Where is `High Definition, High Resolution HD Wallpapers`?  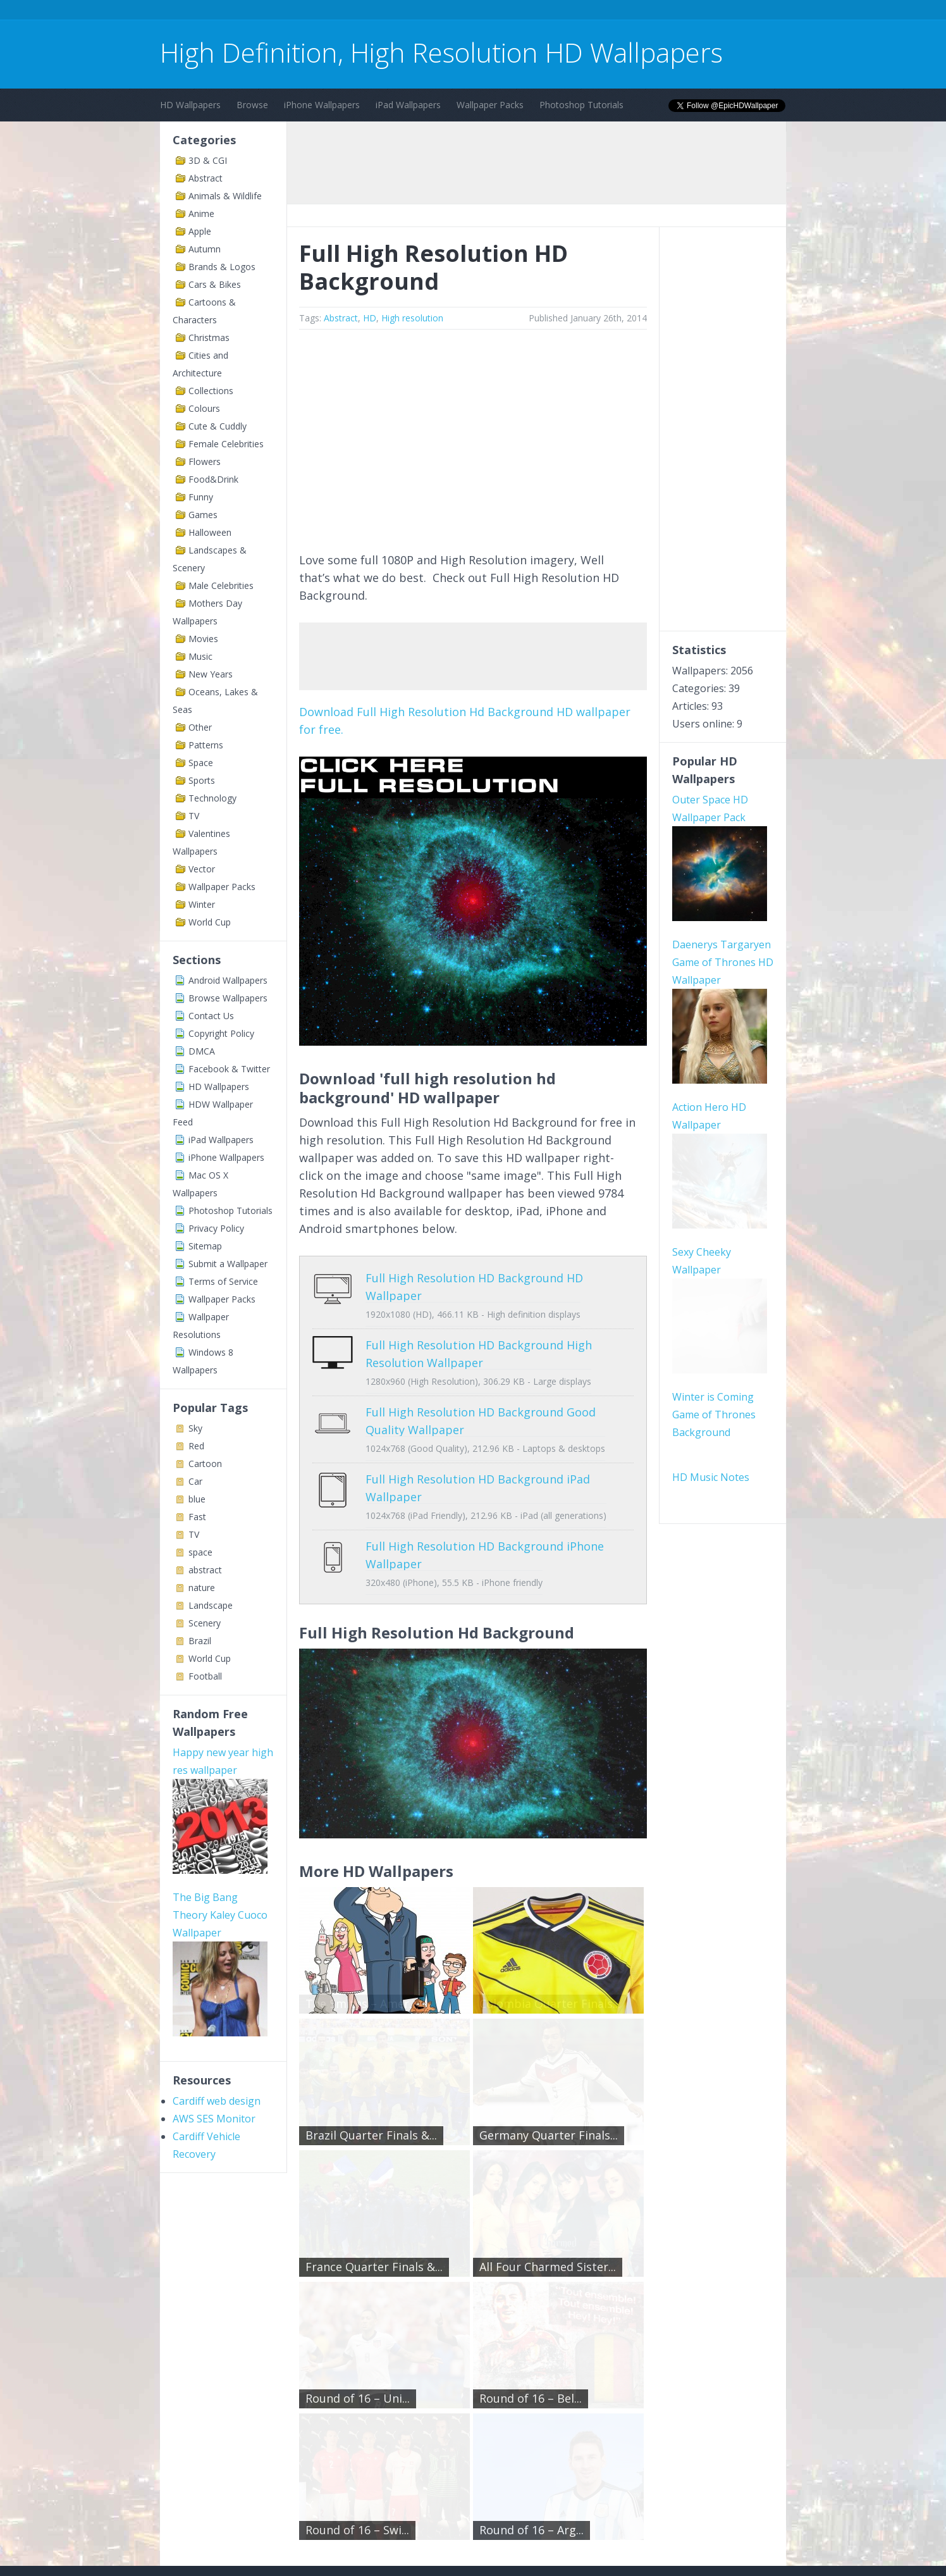
High Definition, High Resolution HD Wallpapers is located at coordinates (441, 52).